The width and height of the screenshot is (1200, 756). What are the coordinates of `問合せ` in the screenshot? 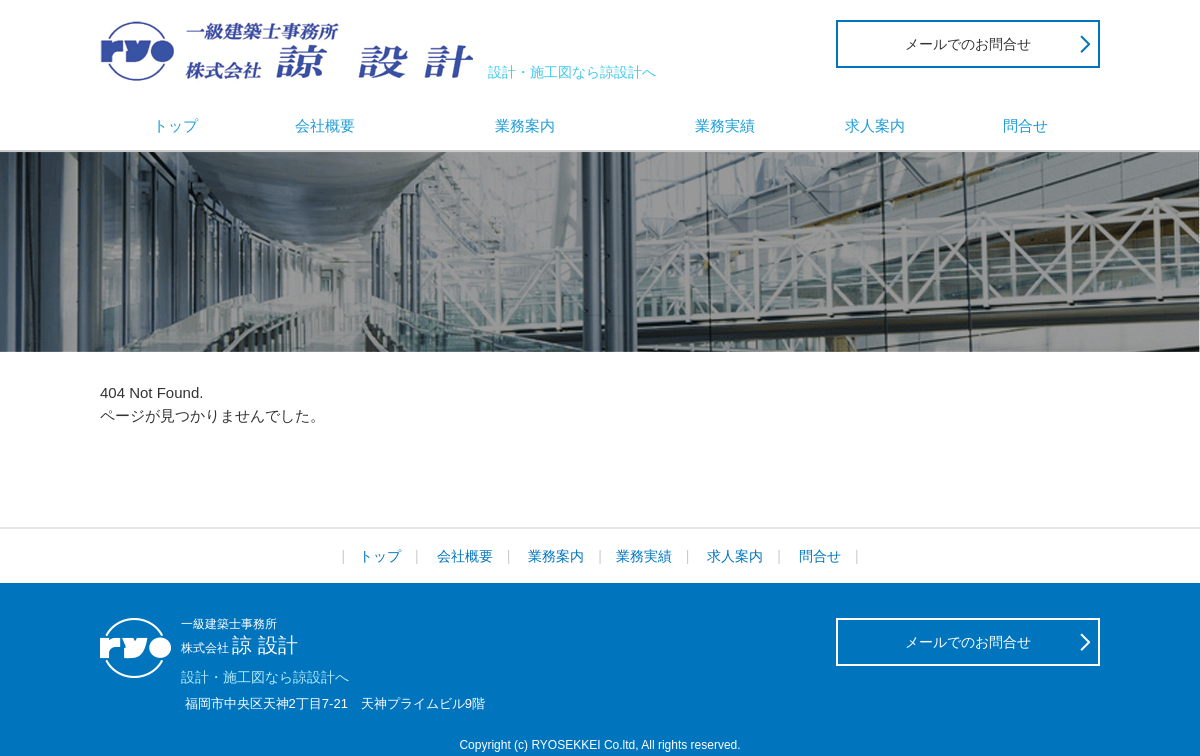 It's located at (1025, 125).